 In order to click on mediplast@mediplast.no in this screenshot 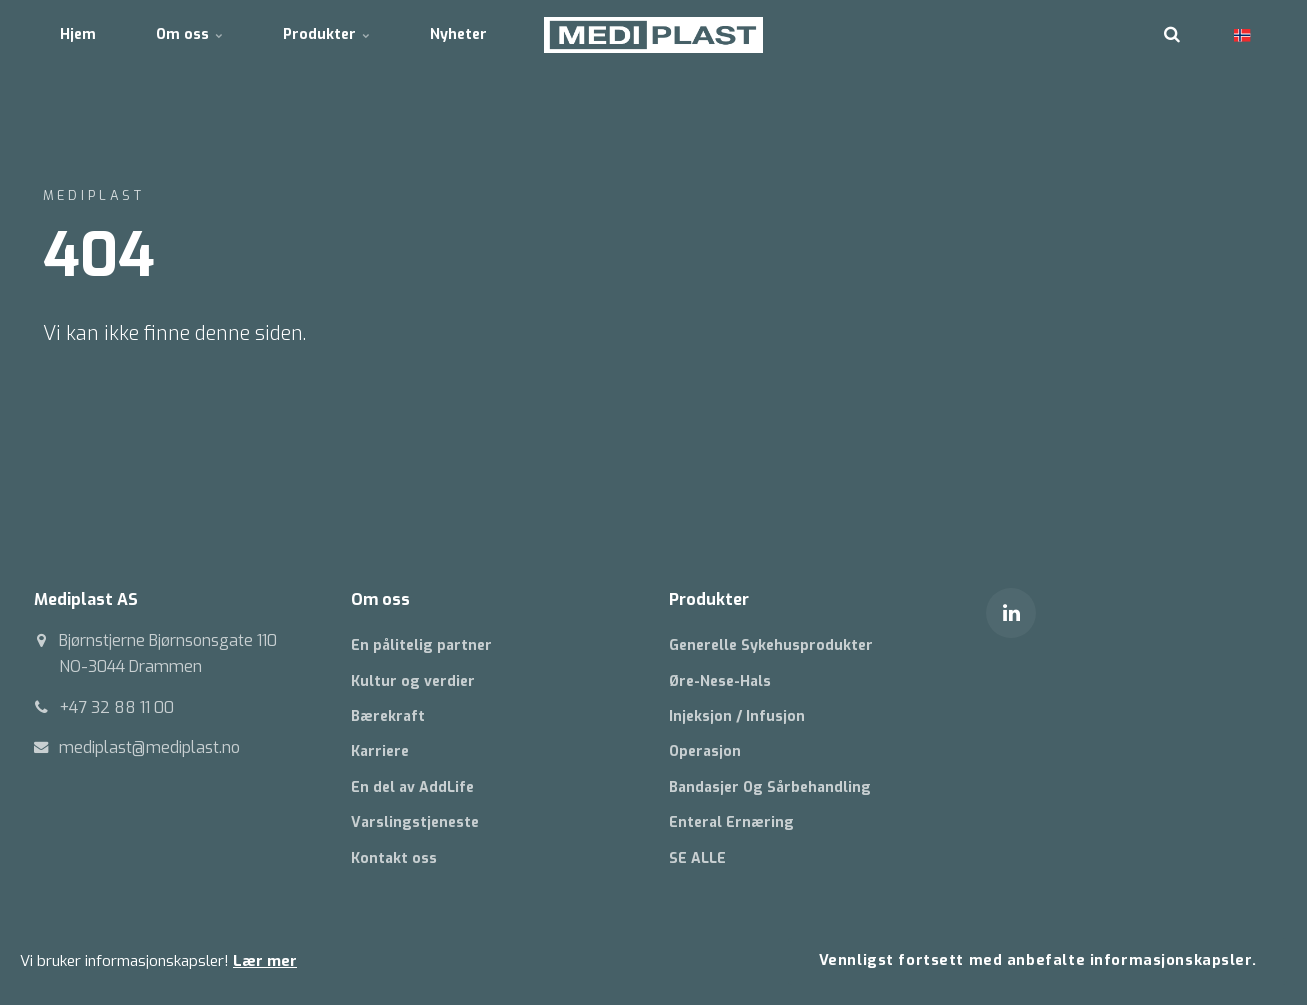, I will do `click(149, 747)`.